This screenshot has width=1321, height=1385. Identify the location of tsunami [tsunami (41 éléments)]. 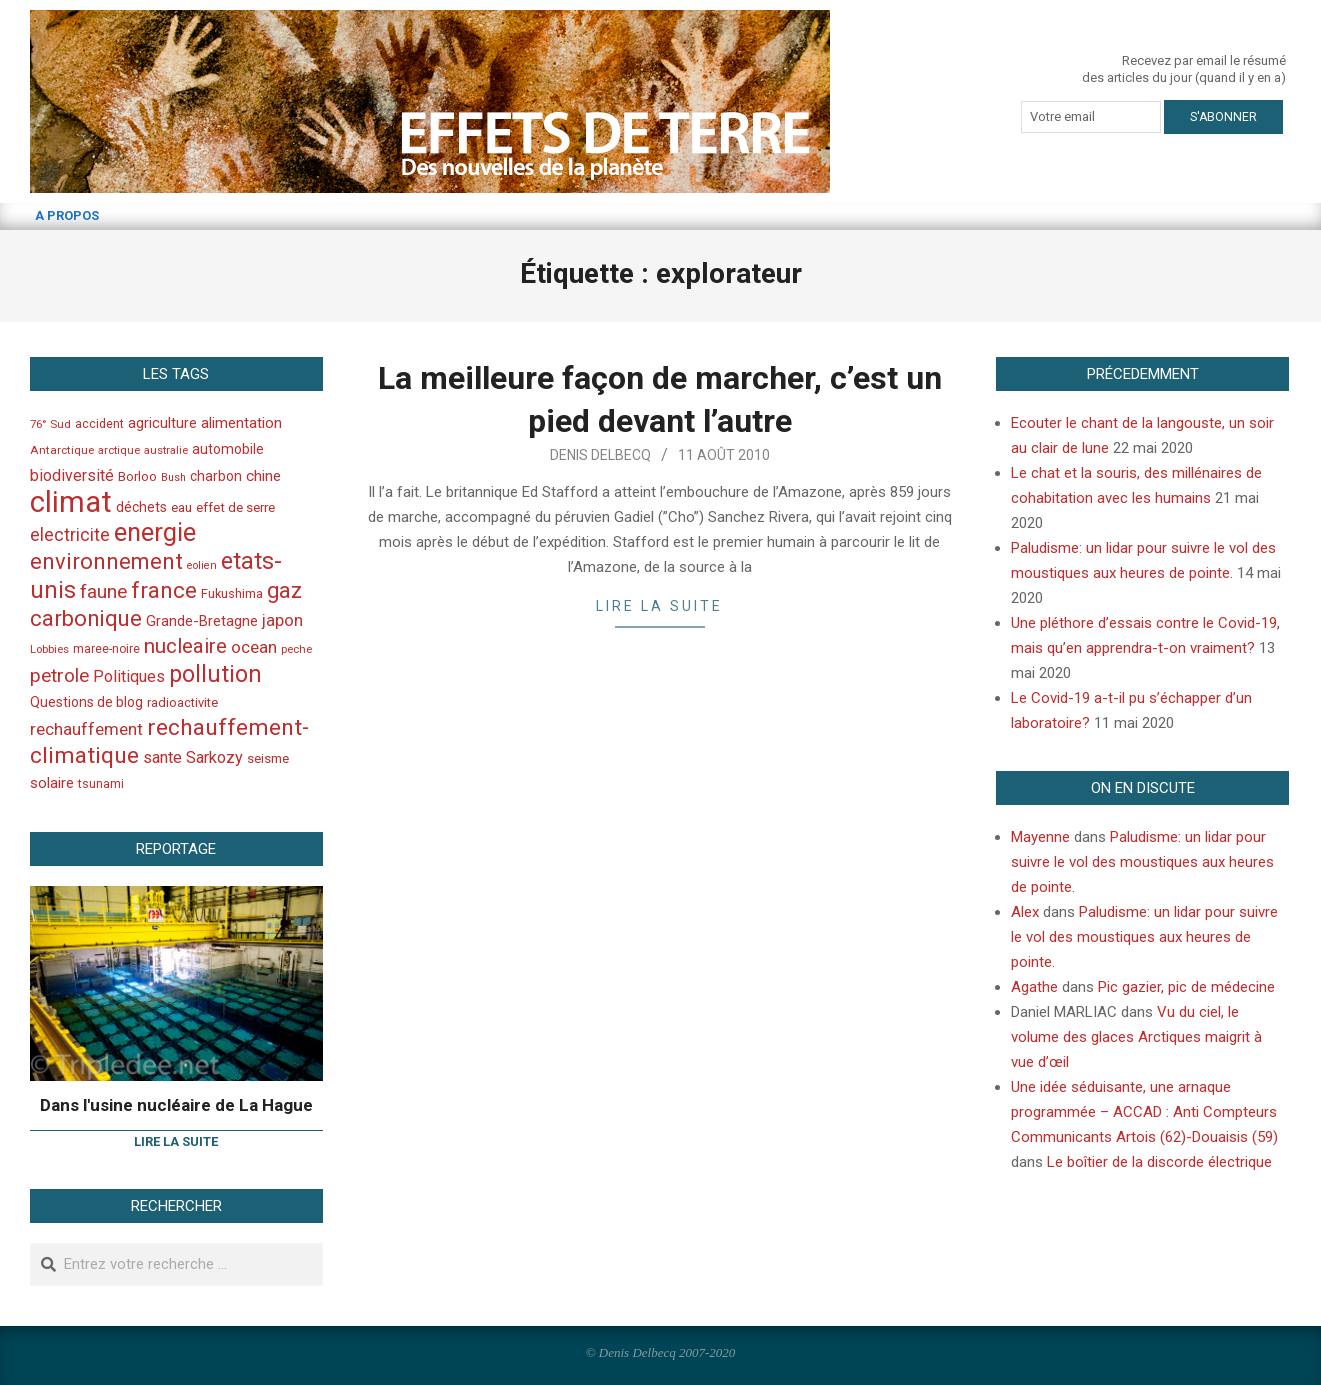
(101, 784).